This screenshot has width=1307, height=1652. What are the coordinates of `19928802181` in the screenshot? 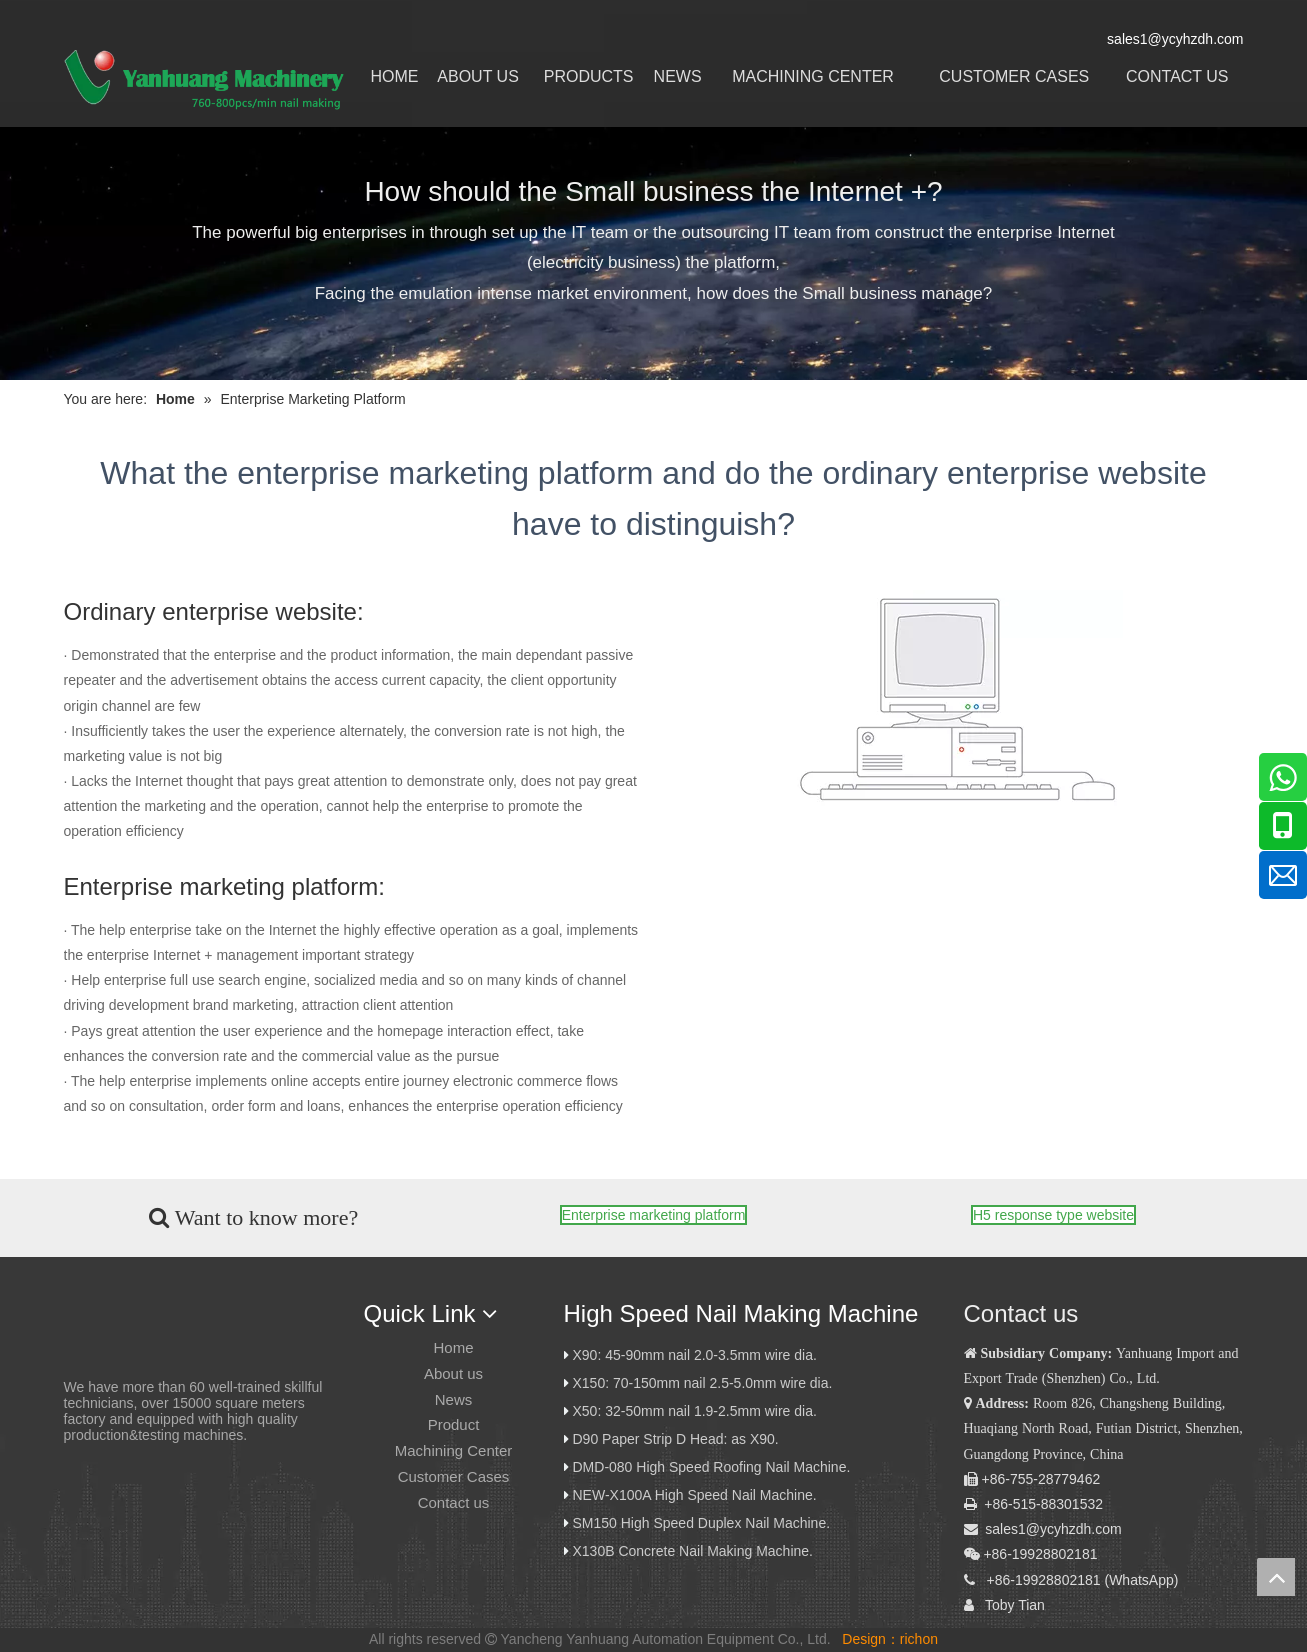 It's located at (1058, 1580).